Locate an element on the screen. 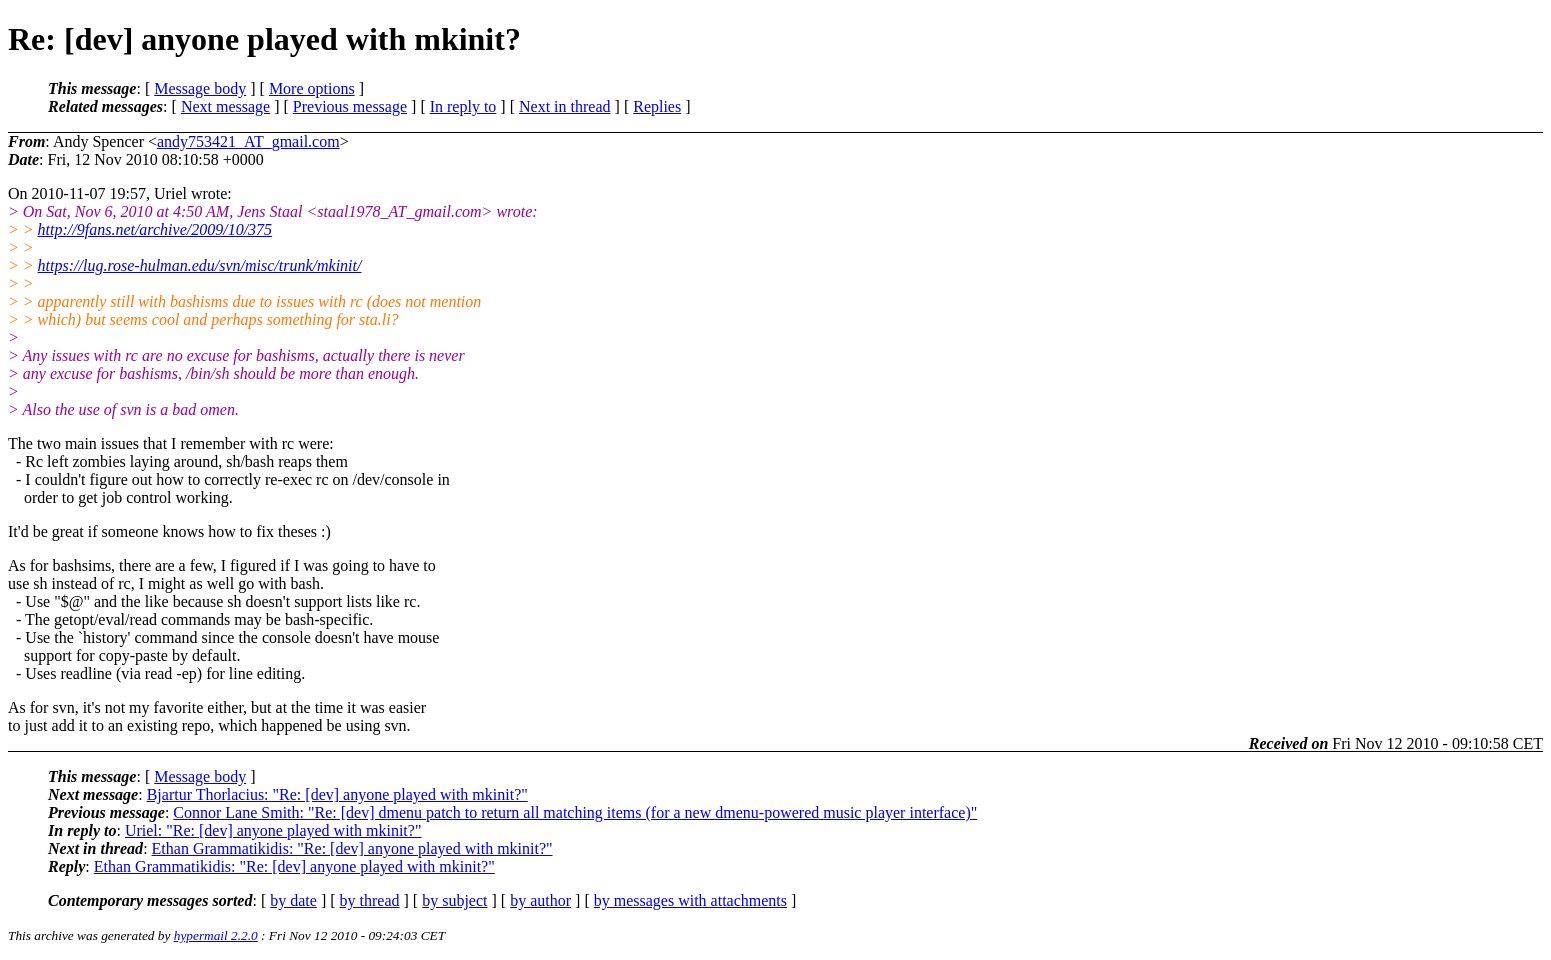 This screenshot has width=1551, height=960. hypermail 2.2.0 is located at coordinates (216, 935).